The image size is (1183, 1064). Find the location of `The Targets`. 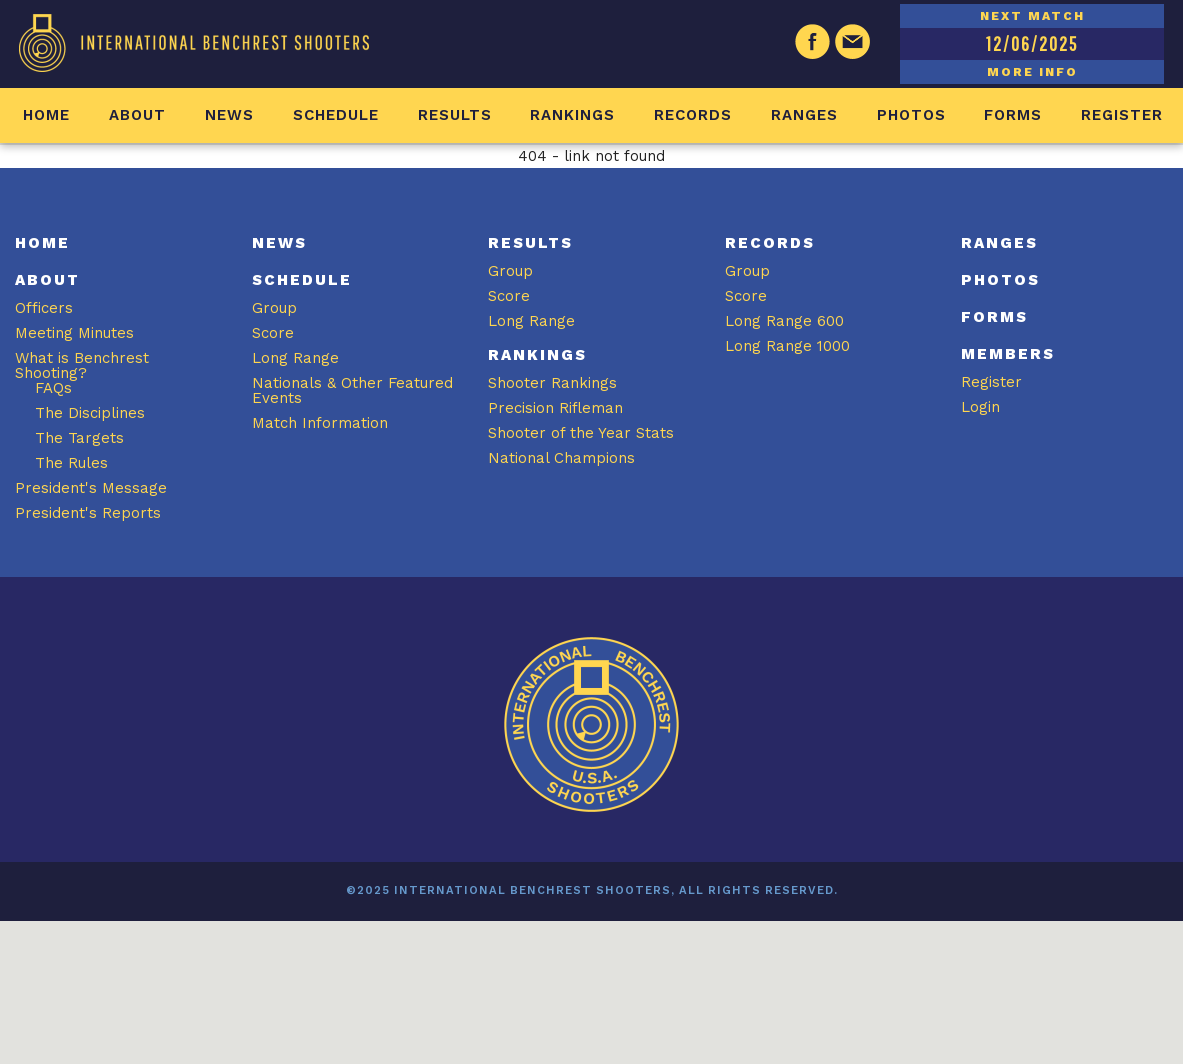

The Targets is located at coordinates (79, 438).